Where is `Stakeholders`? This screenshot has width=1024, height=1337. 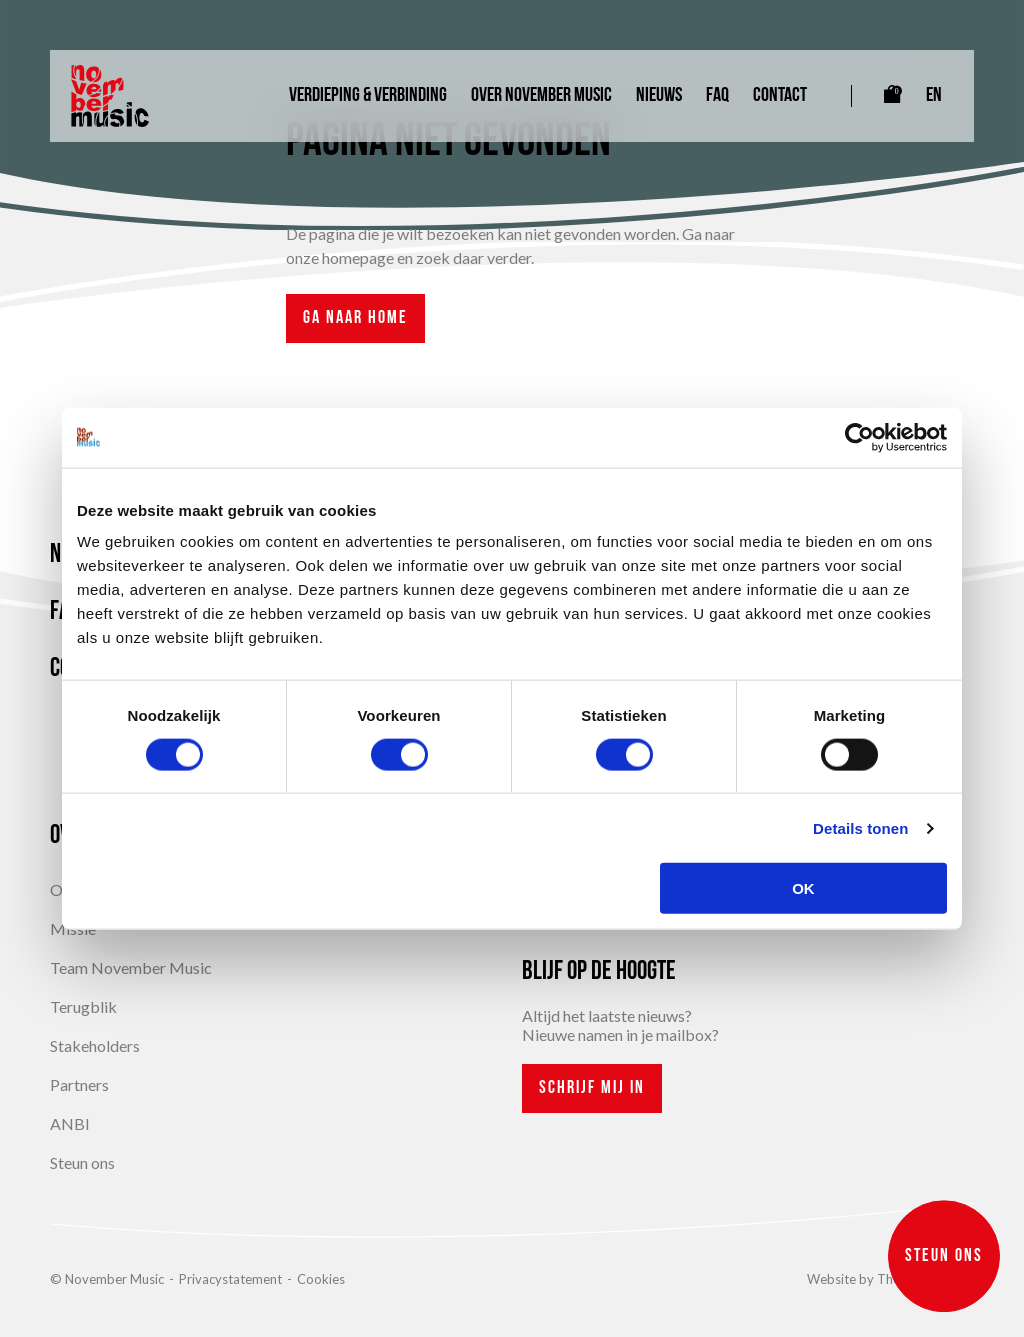 Stakeholders is located at coordinates (95, 1045).